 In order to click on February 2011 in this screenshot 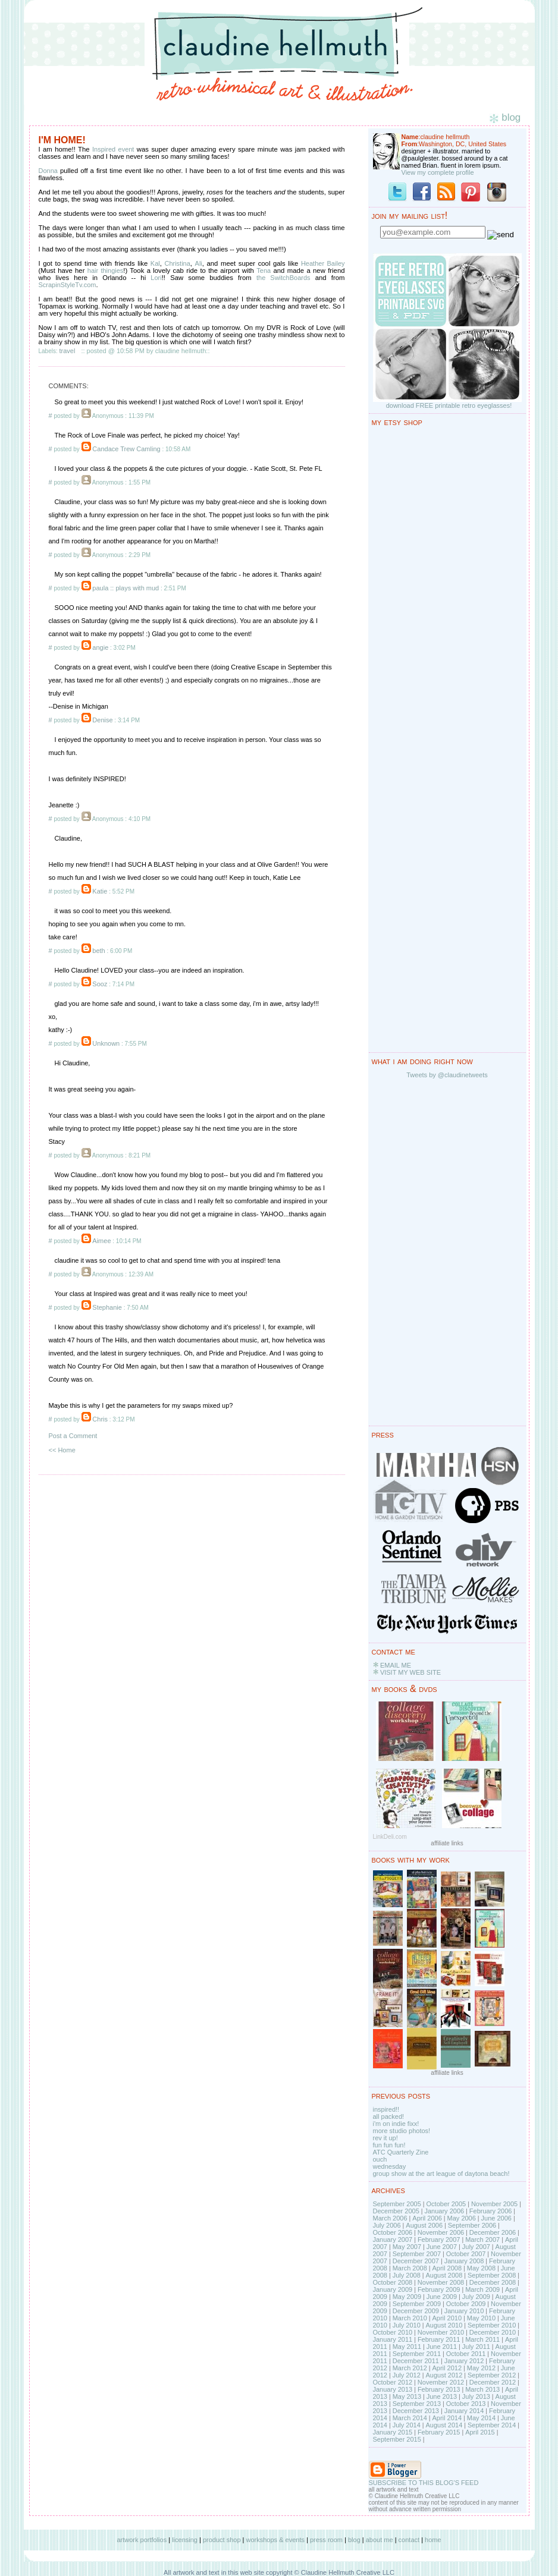, I will do `click(439, 2339)`.